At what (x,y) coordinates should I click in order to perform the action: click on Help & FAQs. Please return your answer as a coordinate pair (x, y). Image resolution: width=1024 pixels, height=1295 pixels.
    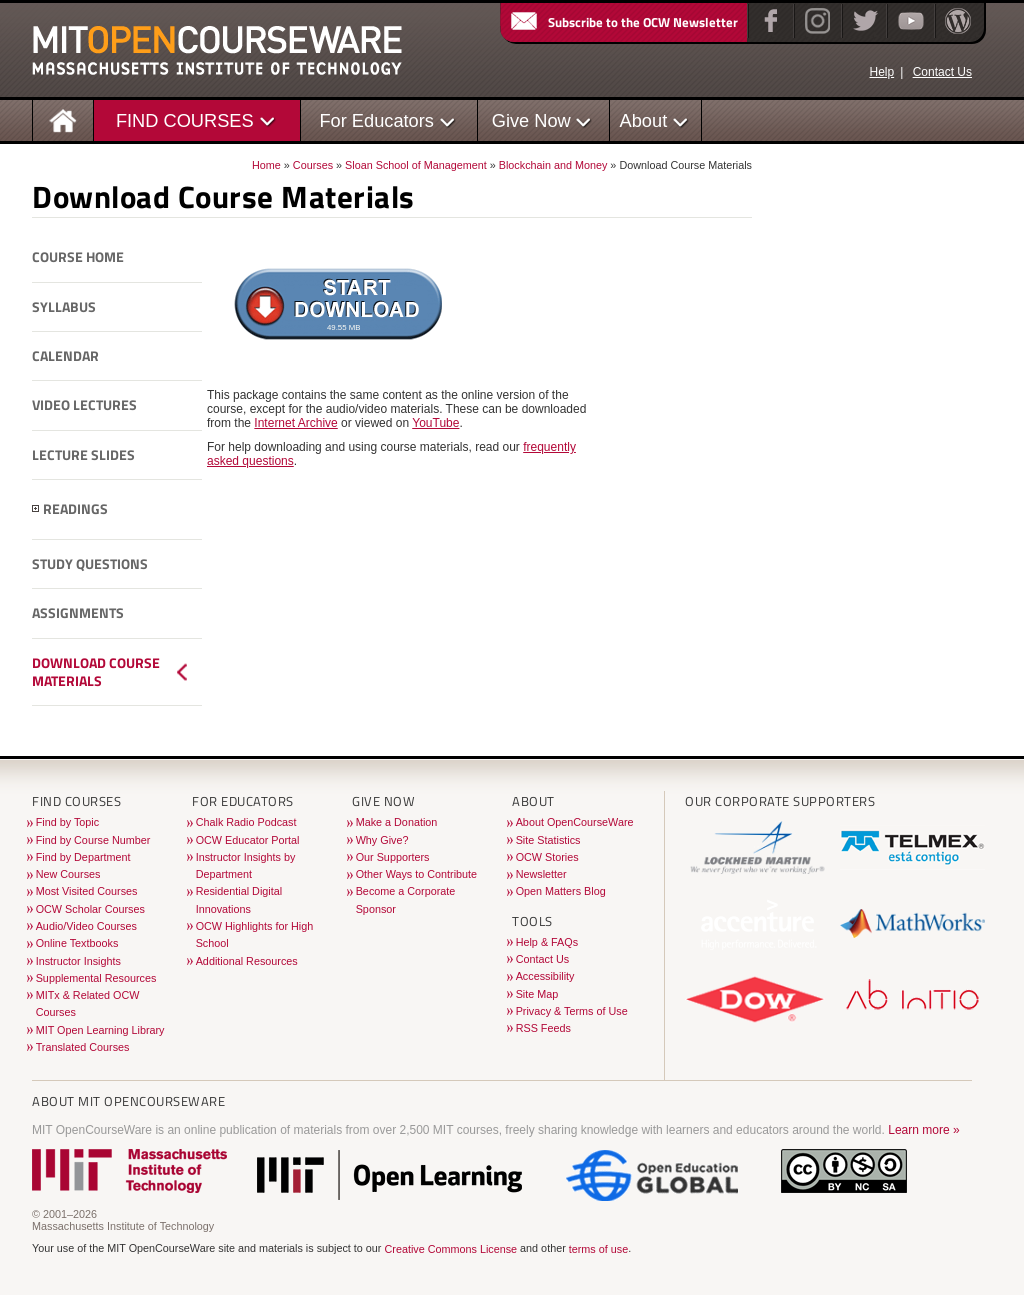
    Looking at the image, I should click on (547, 942).